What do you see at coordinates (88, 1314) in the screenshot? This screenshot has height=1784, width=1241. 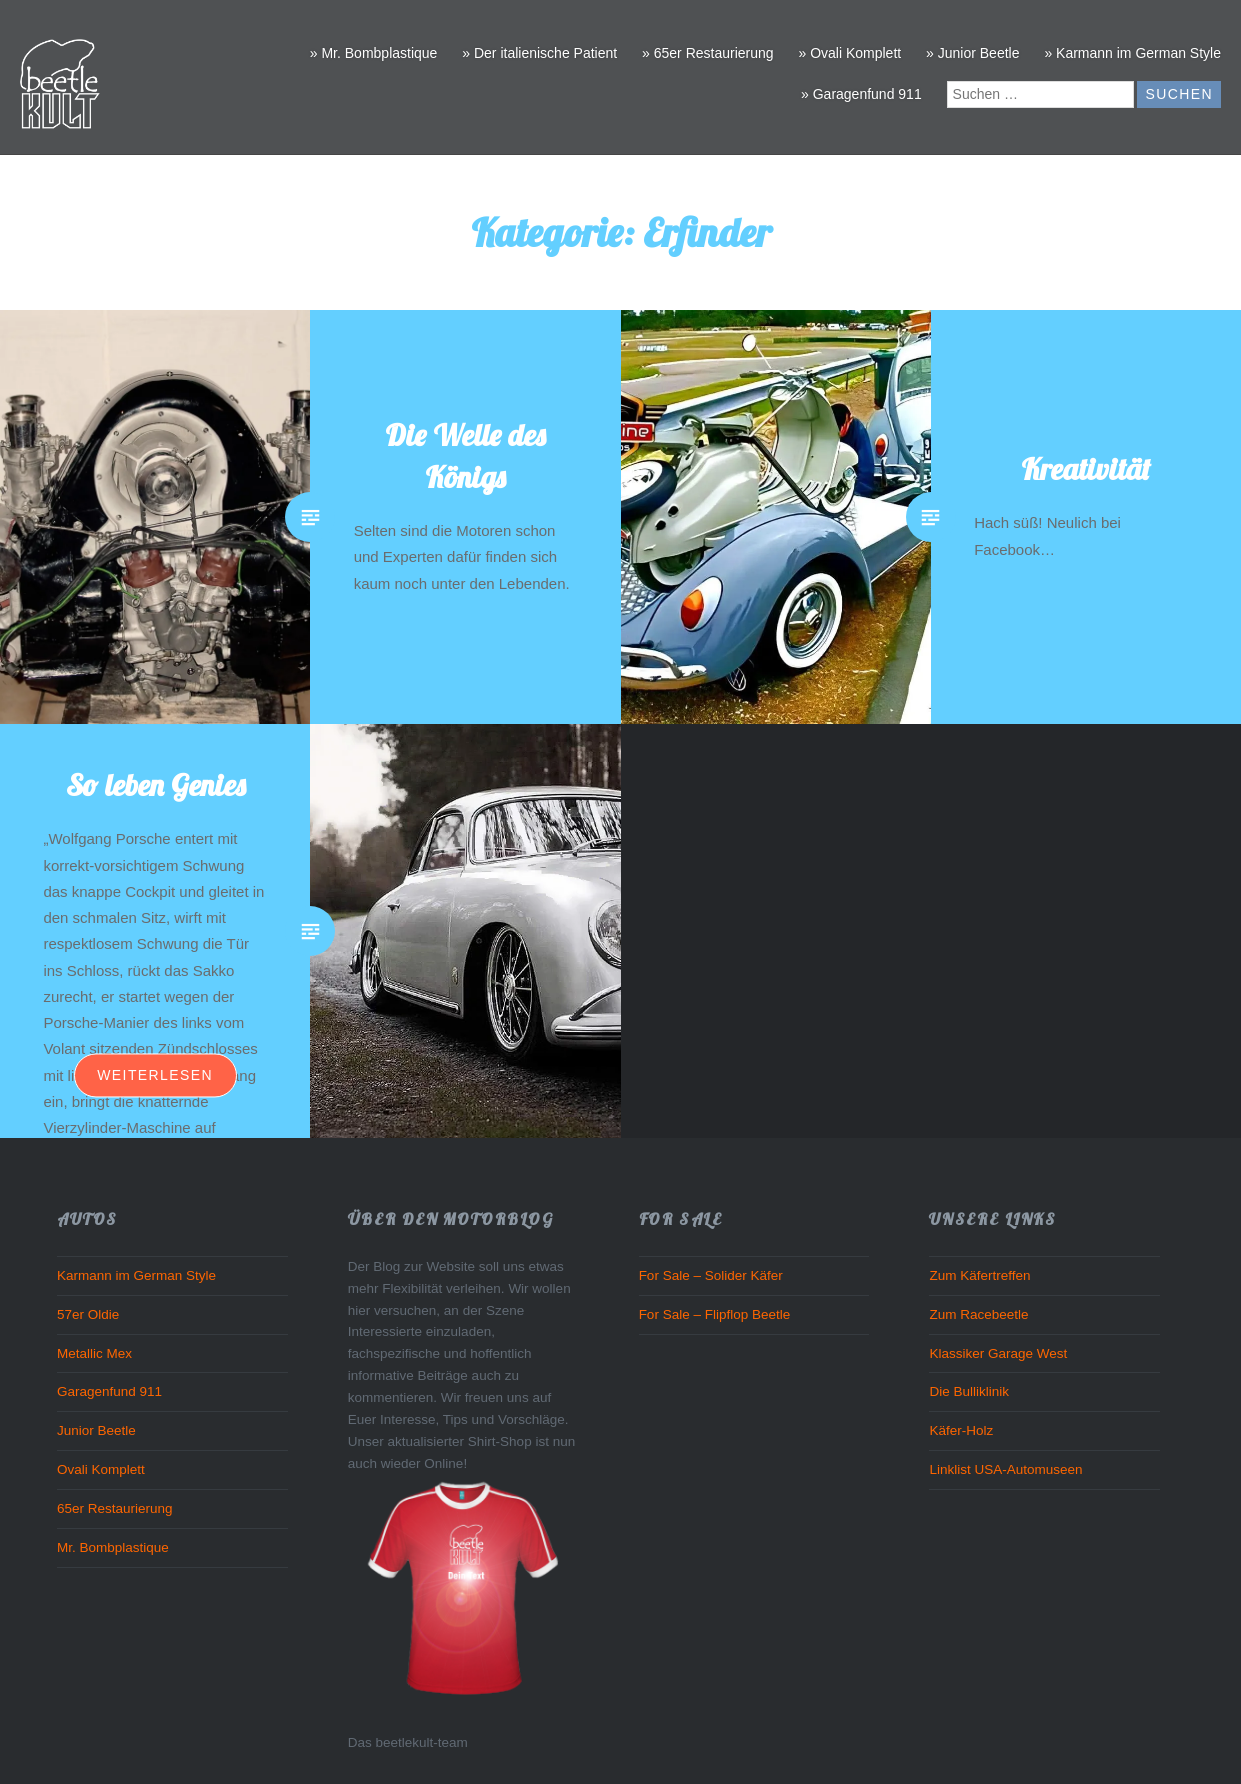 I see `57er Oldie` at bounding box center [88, 1314].